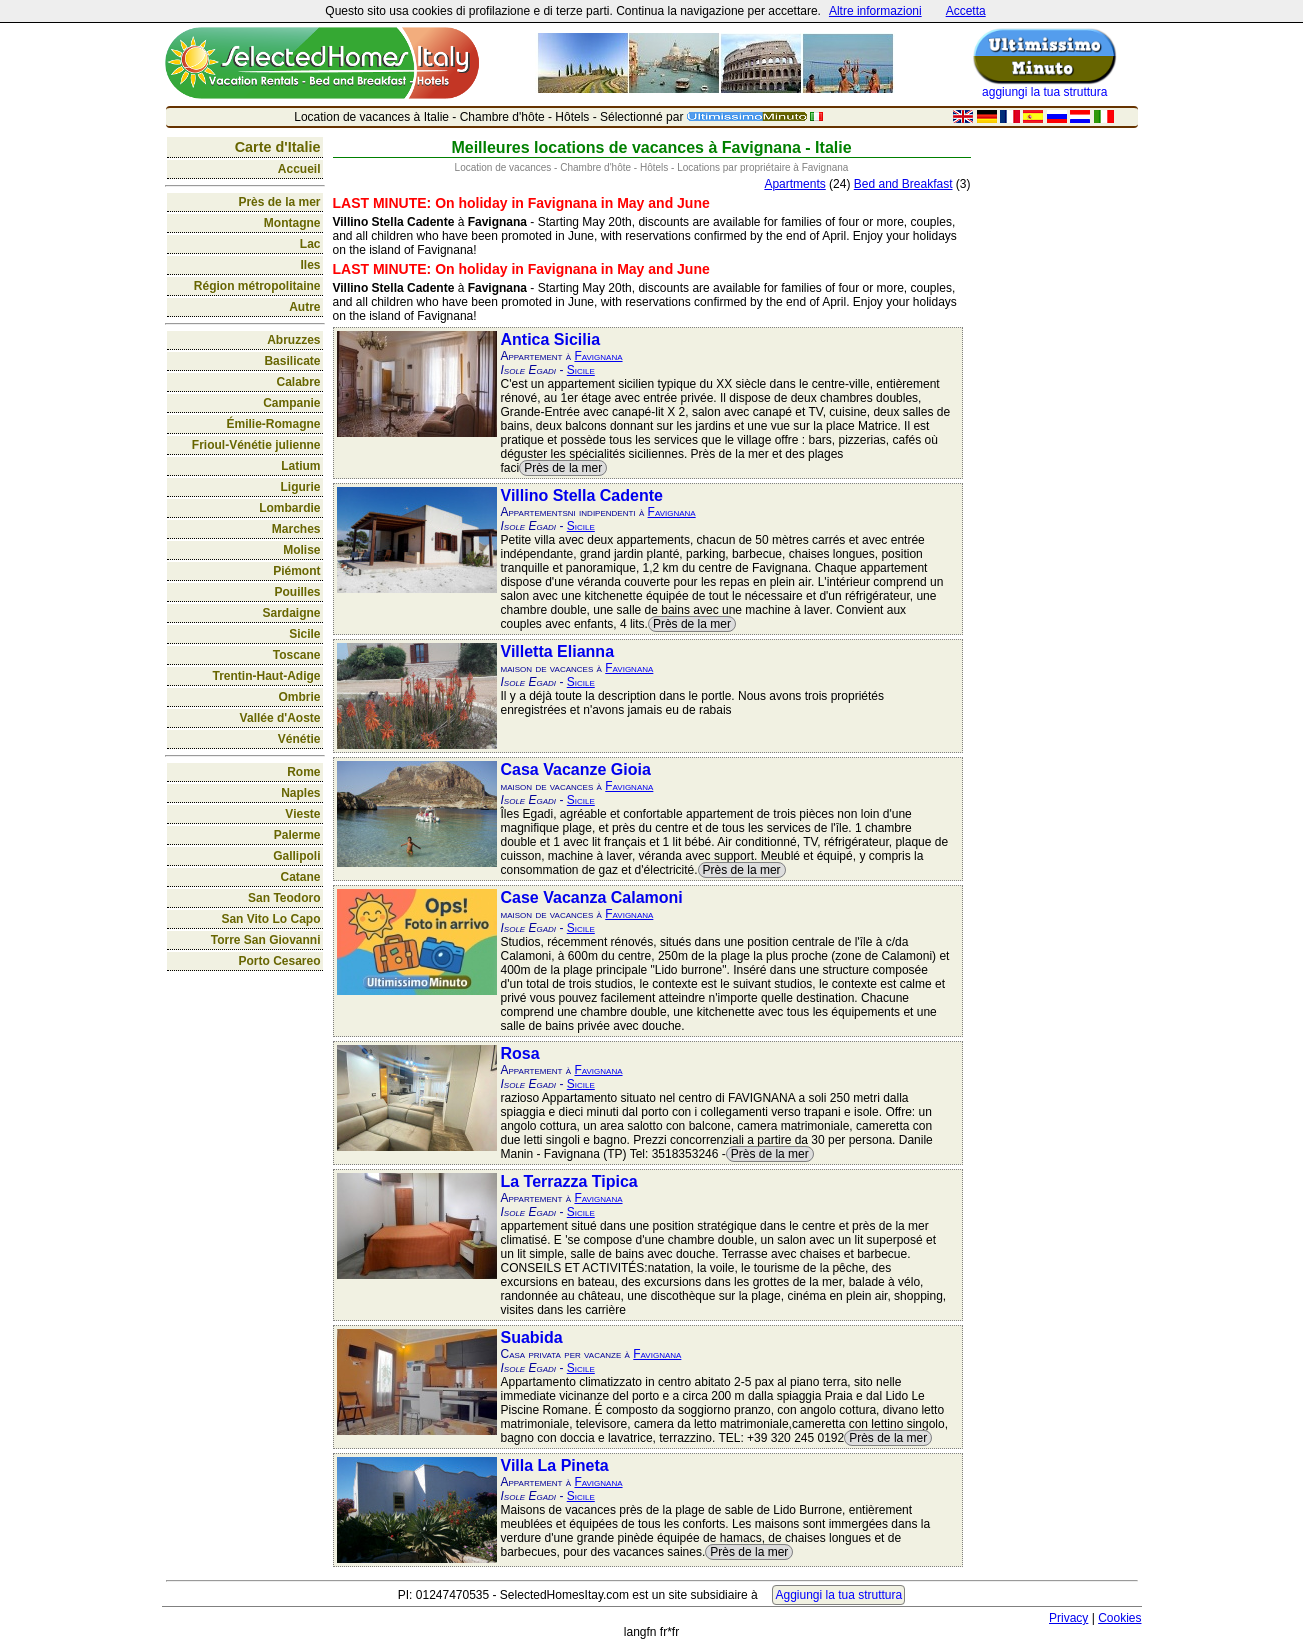 The height and width of the screenshot is (1647, 1303). I want to click on Frioul-Vénétie julienne, so click(256, 445).